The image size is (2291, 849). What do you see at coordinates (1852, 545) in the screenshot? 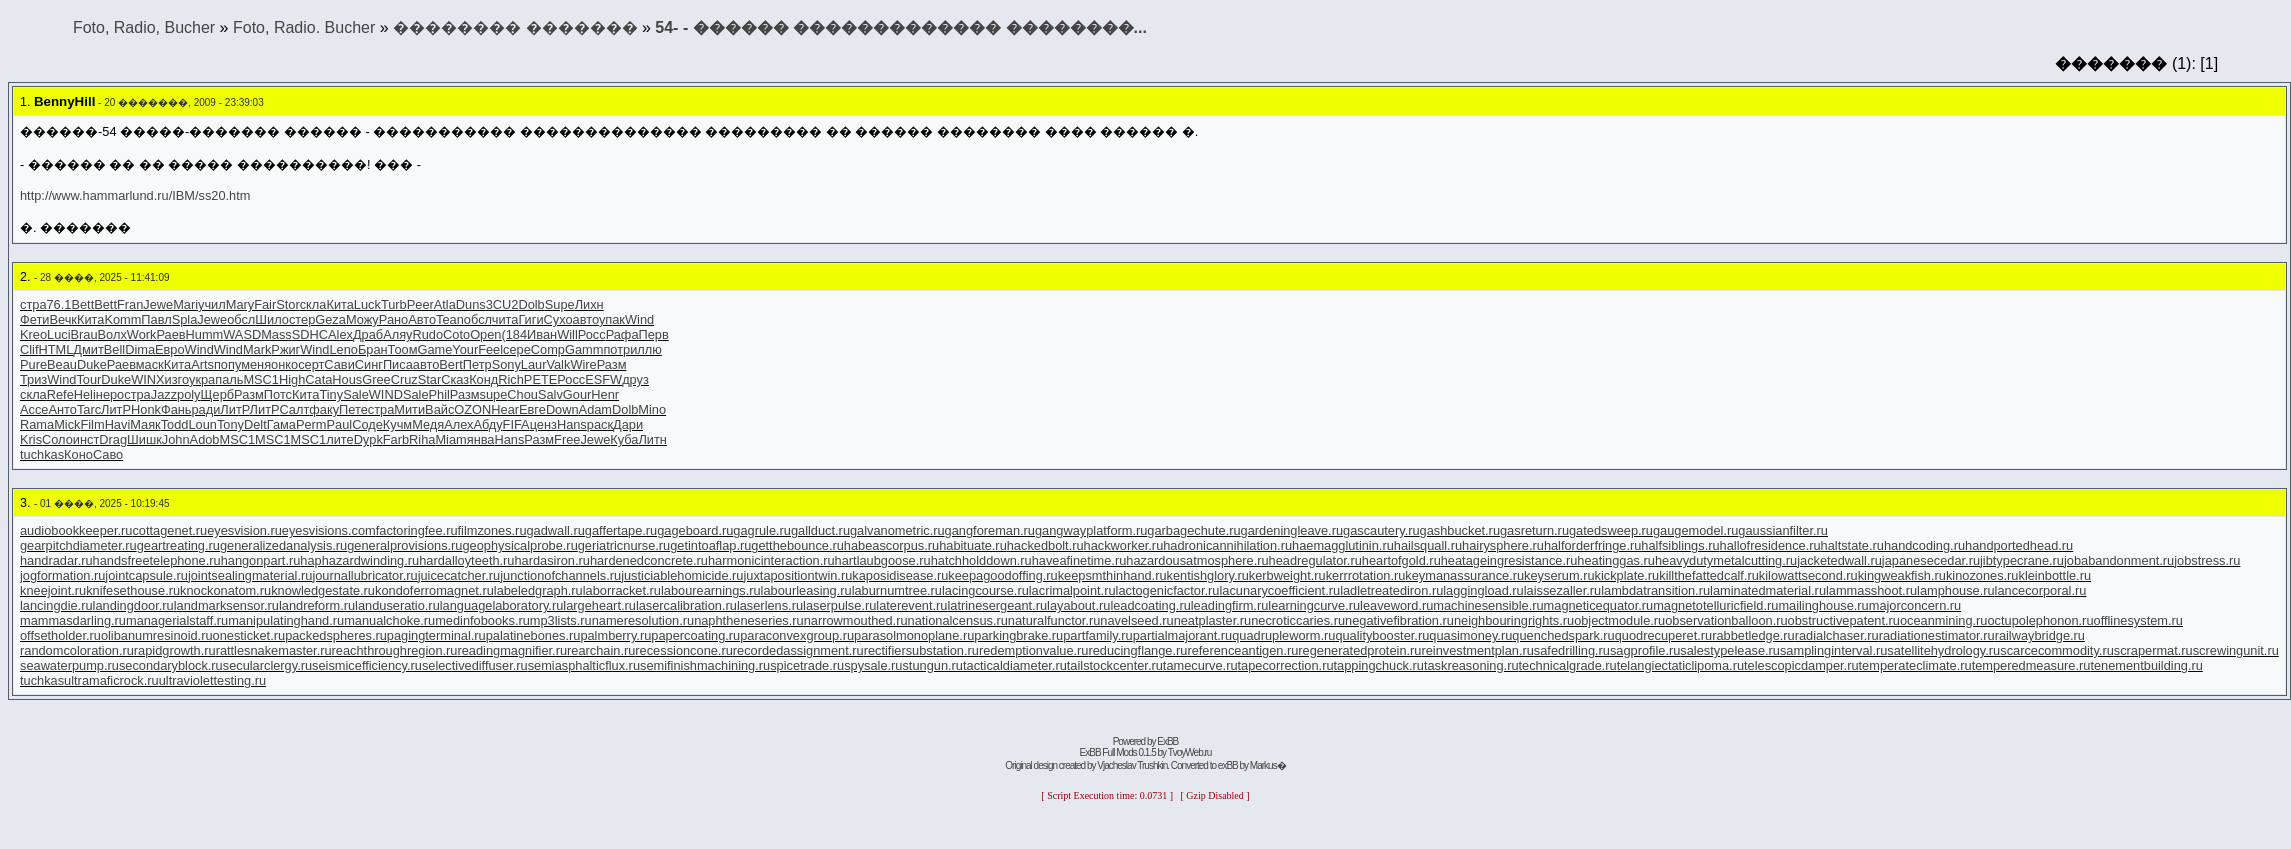
I see `haltstate.ru` at bounding box center [1852, 545].